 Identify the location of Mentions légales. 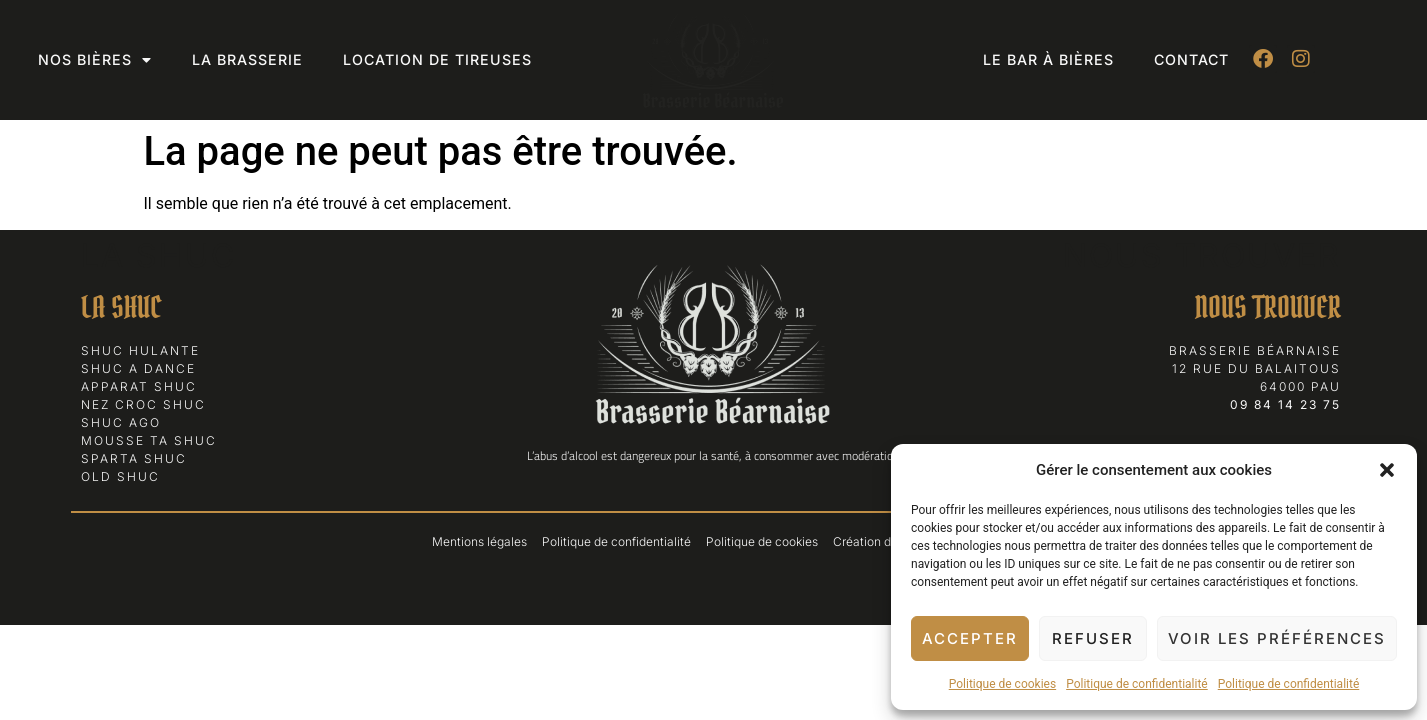
(479, 541).